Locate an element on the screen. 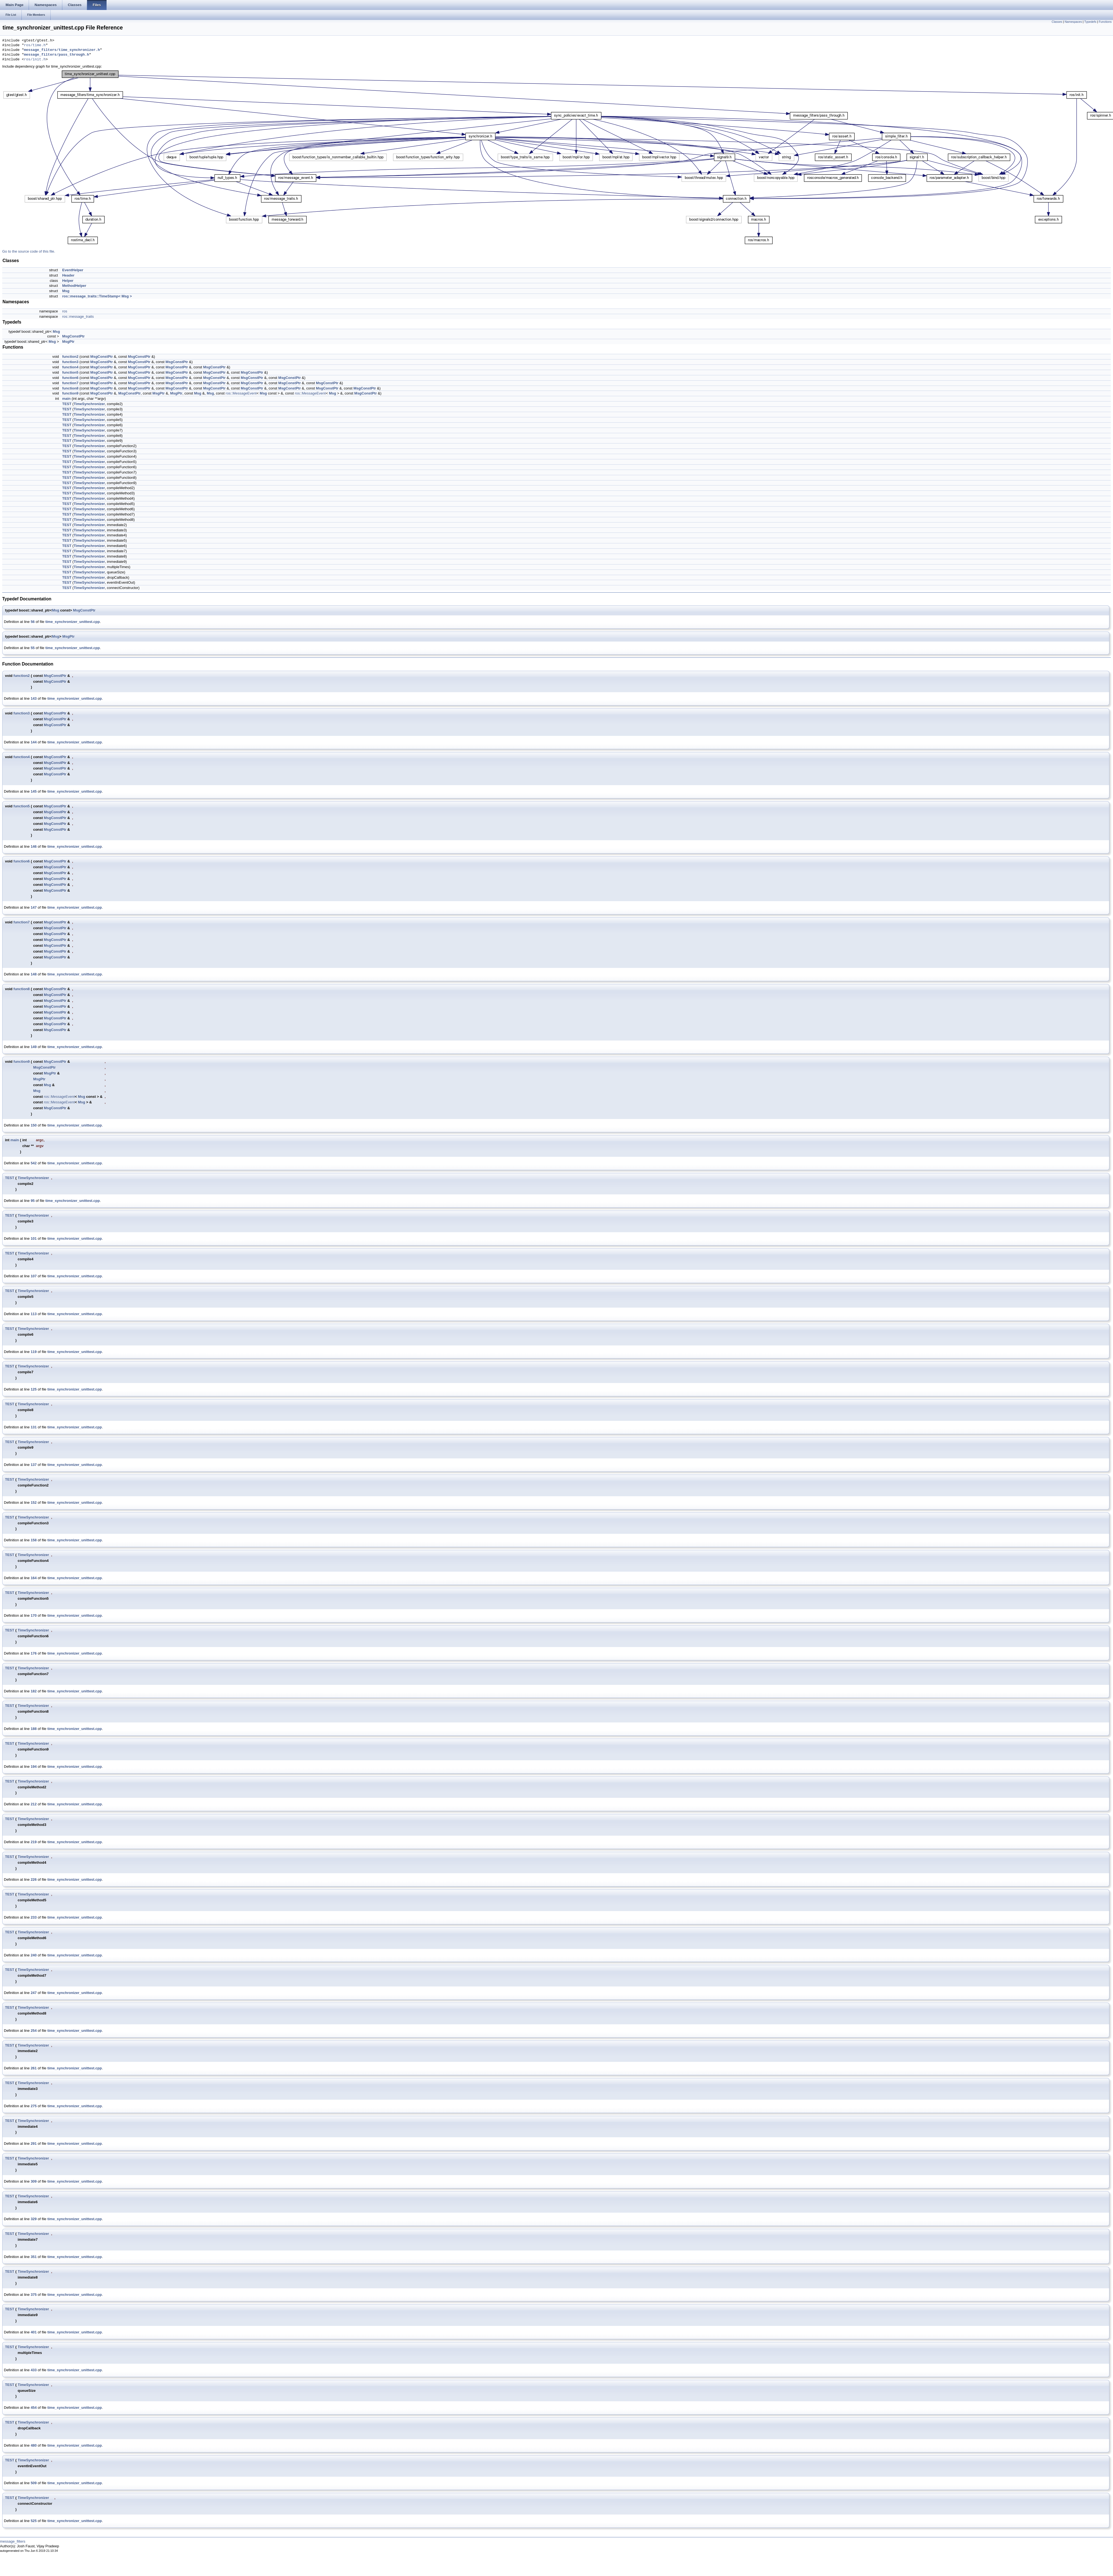 The image size is (1113, 2576). 56 is located at coordinates (33, 622).